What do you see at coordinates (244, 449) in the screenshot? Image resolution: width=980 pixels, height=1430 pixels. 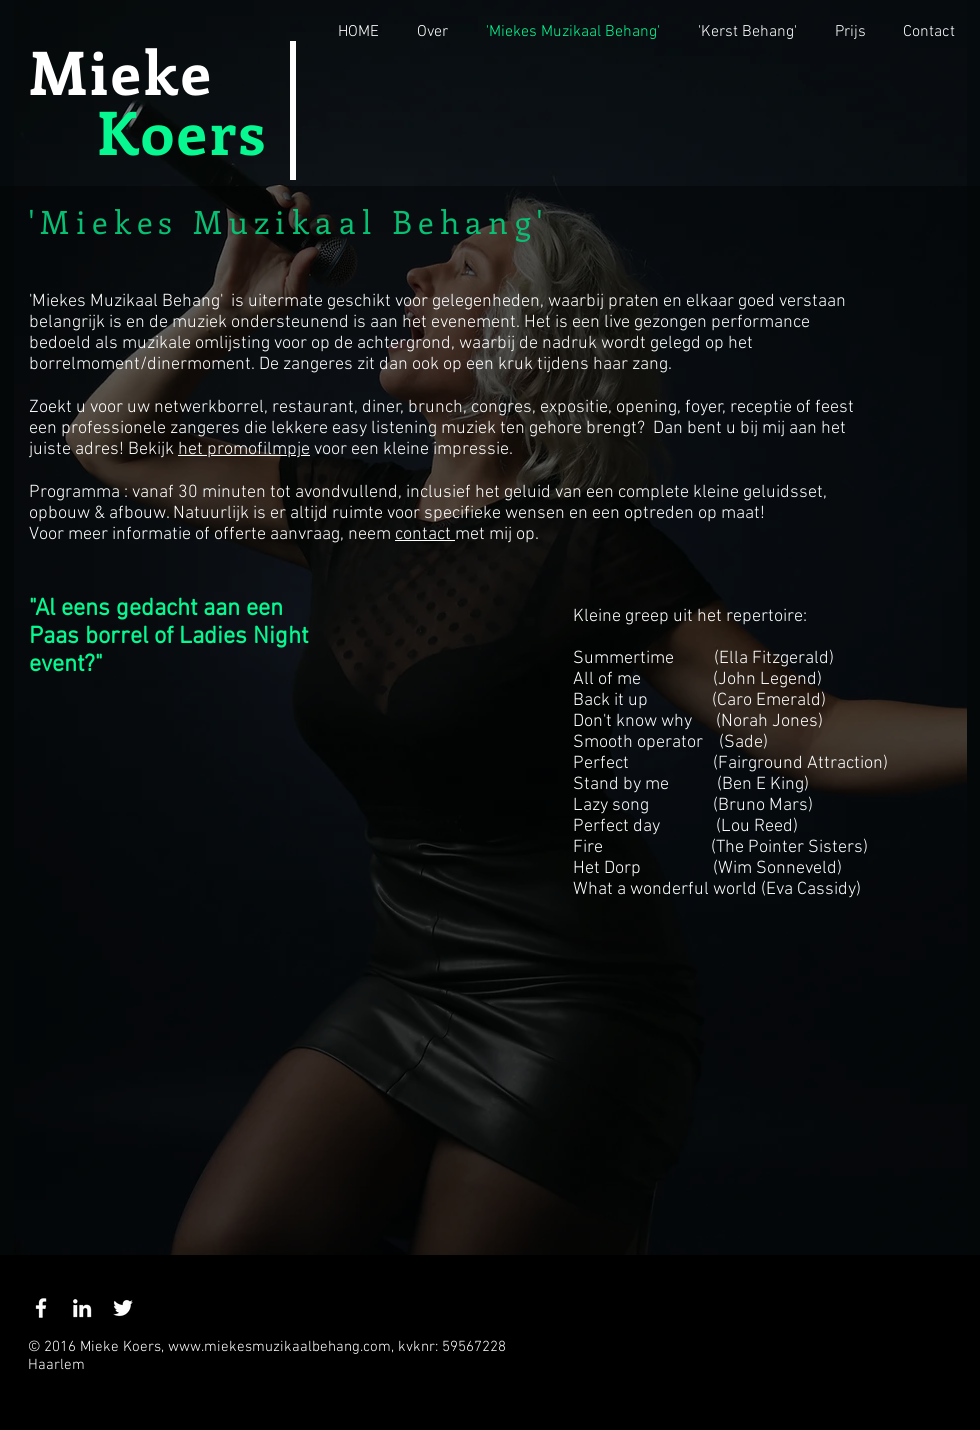 I see `het promofilmpje` at bounding box center [244, 449].